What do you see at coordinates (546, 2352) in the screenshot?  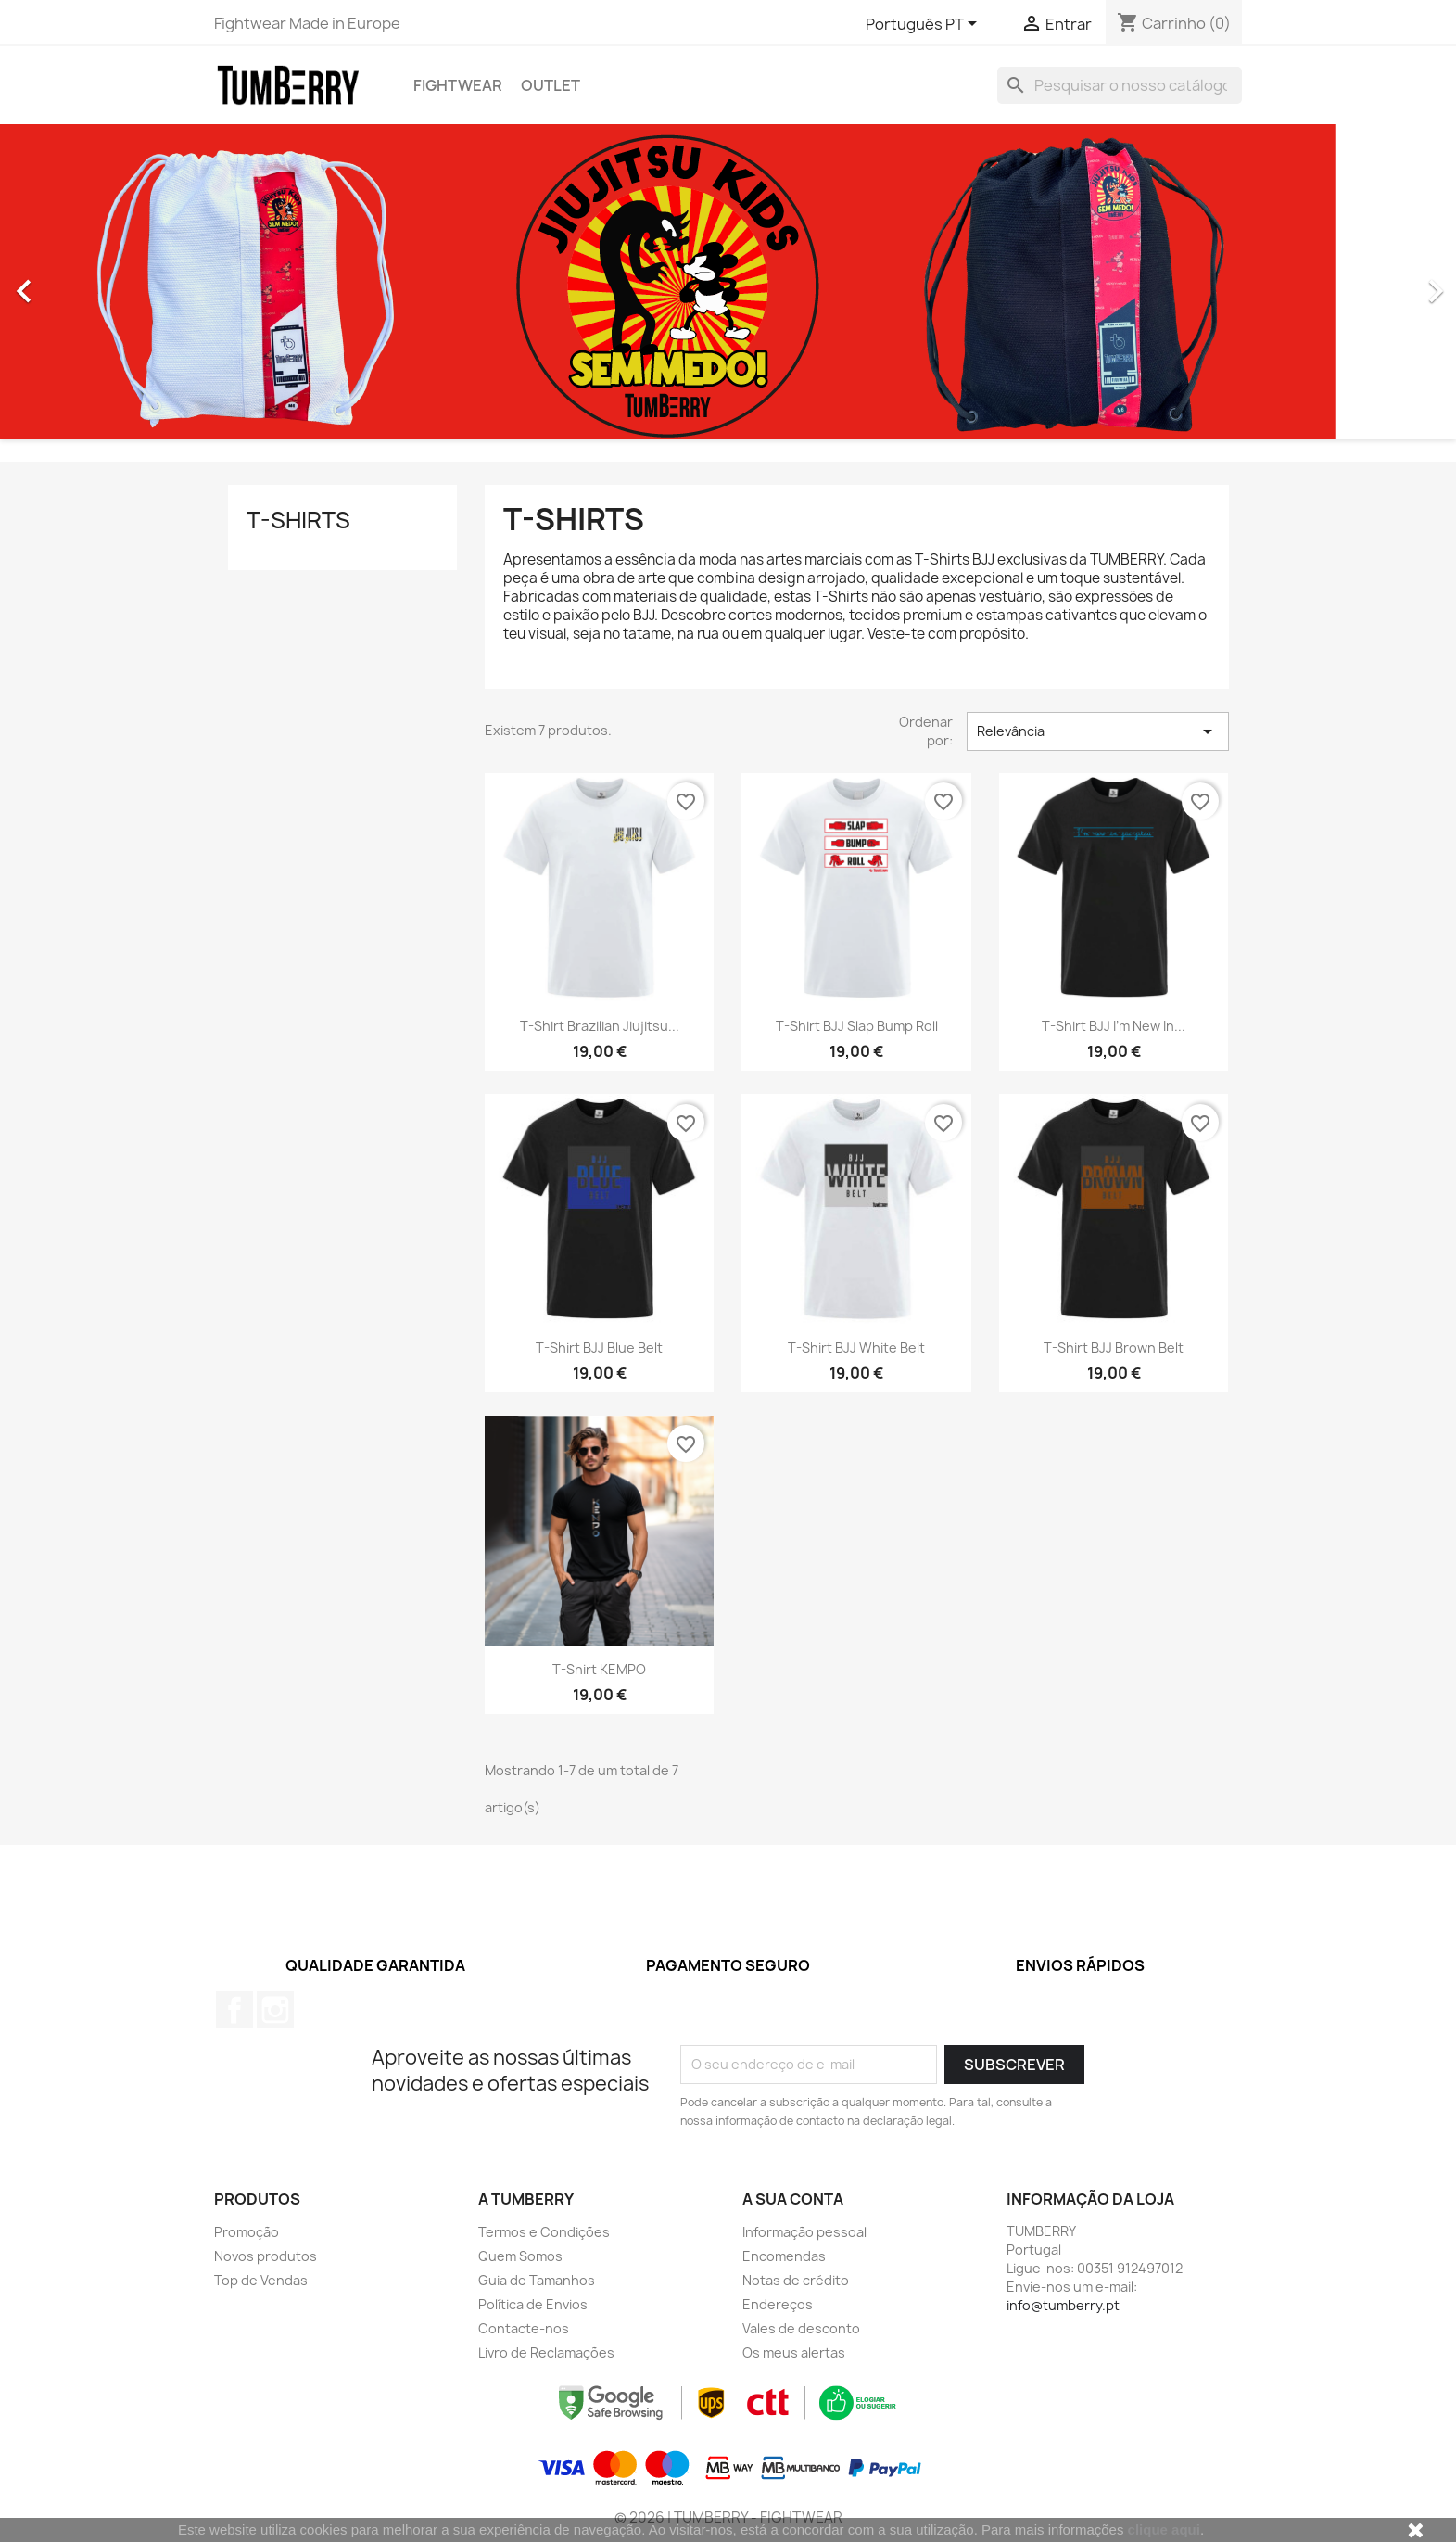 I see `Livro de Reclamações` at bounding box center [546, 2352].